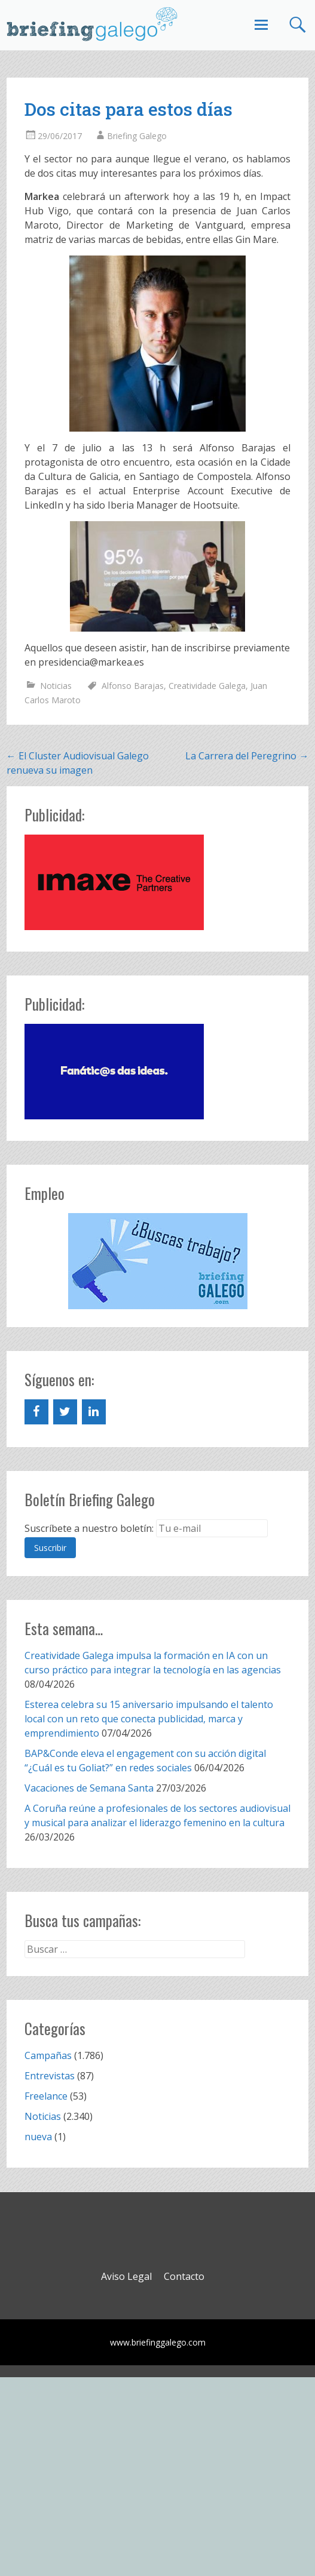  I want to click on Esterea celebra su 15 aniversario impulsando el talento local con un reto que conecta publicidad, marca y emprendimiento, so click(149, 1719).